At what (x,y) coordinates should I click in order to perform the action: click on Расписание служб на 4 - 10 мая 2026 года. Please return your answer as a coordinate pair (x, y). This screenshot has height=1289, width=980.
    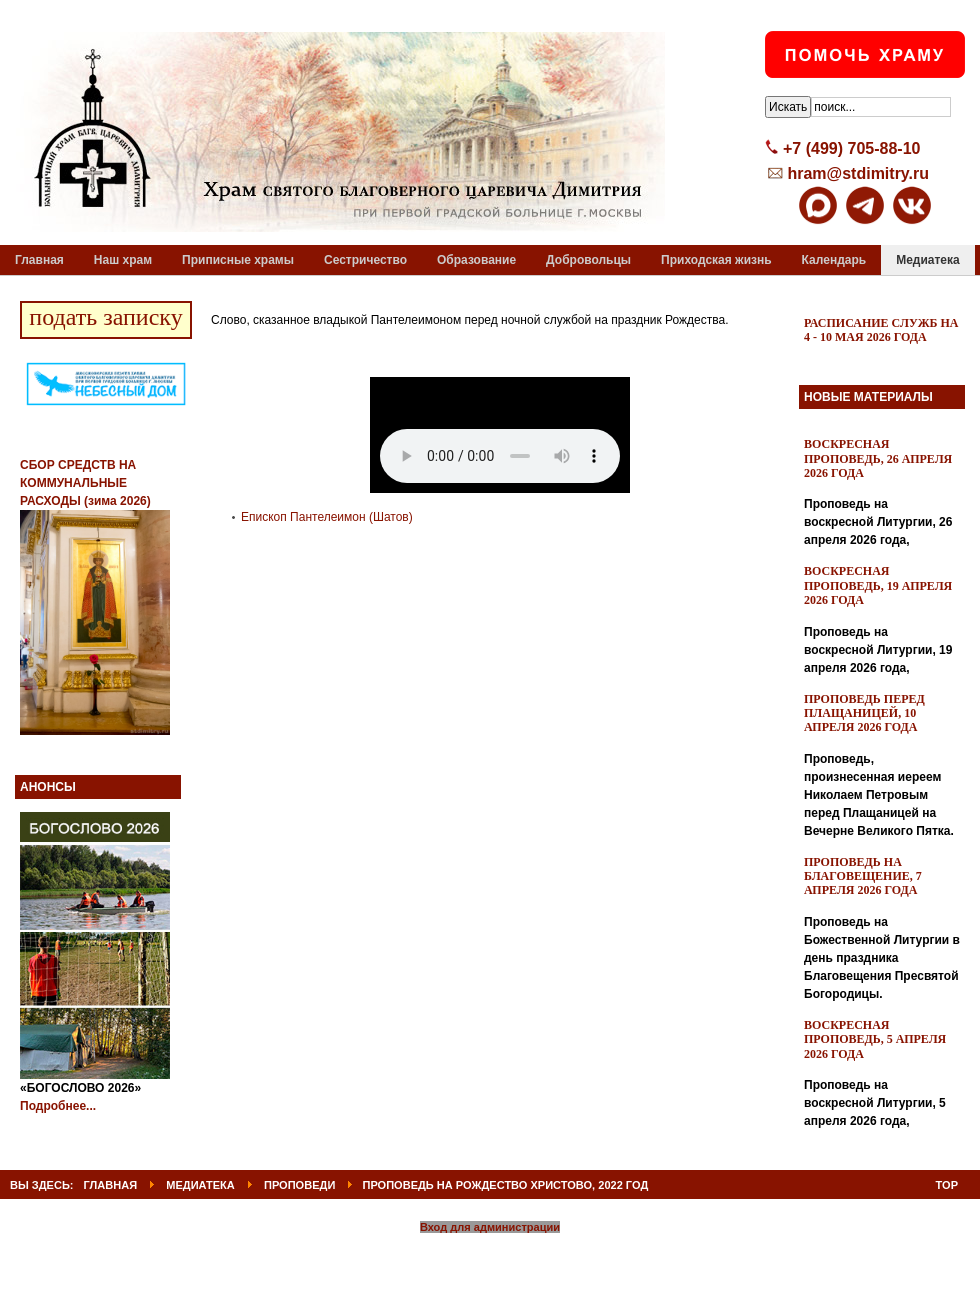
    Looking at the image, I should click on (881, 330).